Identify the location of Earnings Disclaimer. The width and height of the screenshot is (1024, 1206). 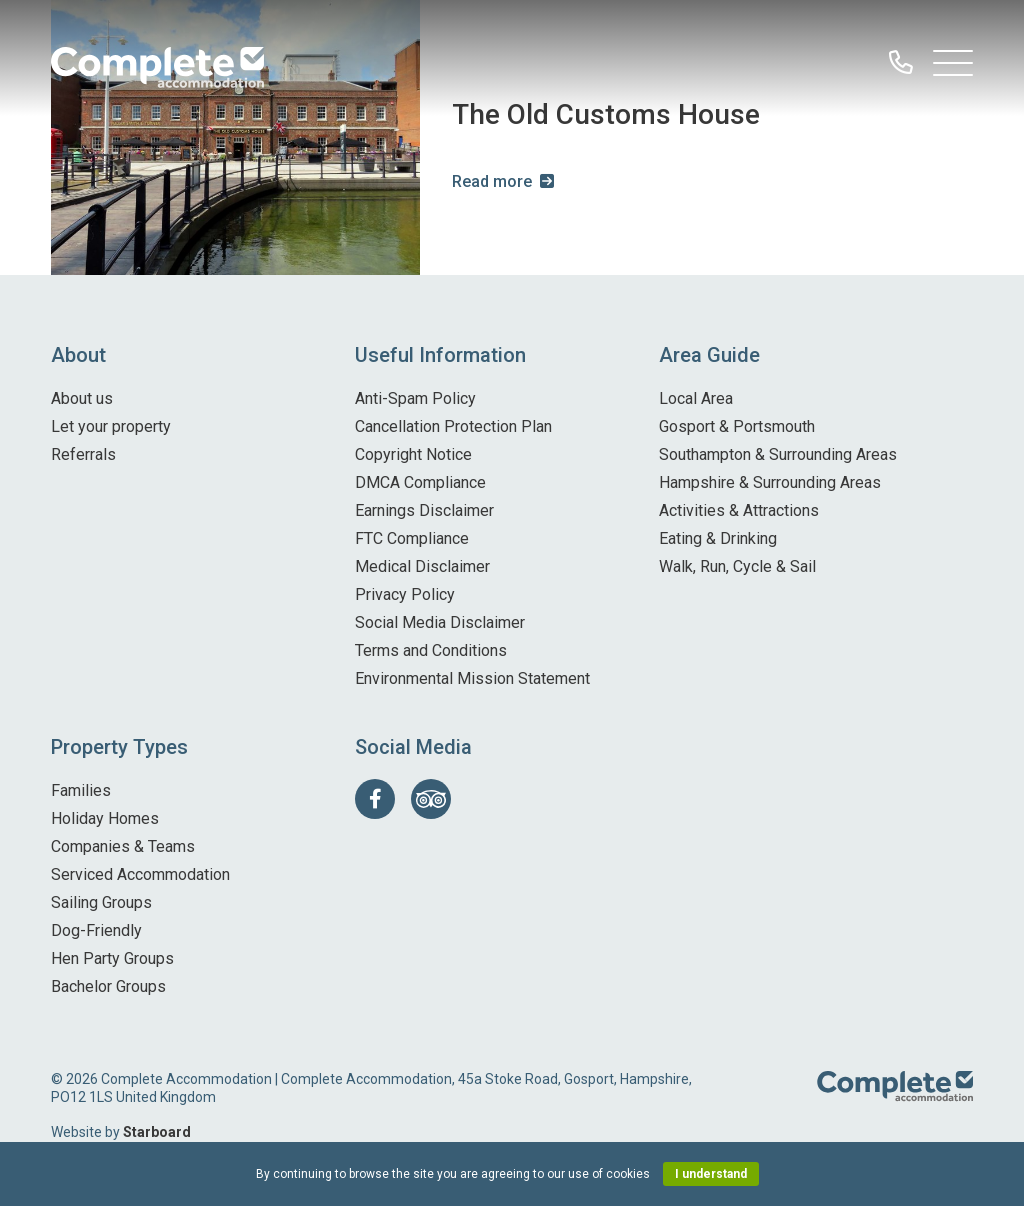
(424, 510).